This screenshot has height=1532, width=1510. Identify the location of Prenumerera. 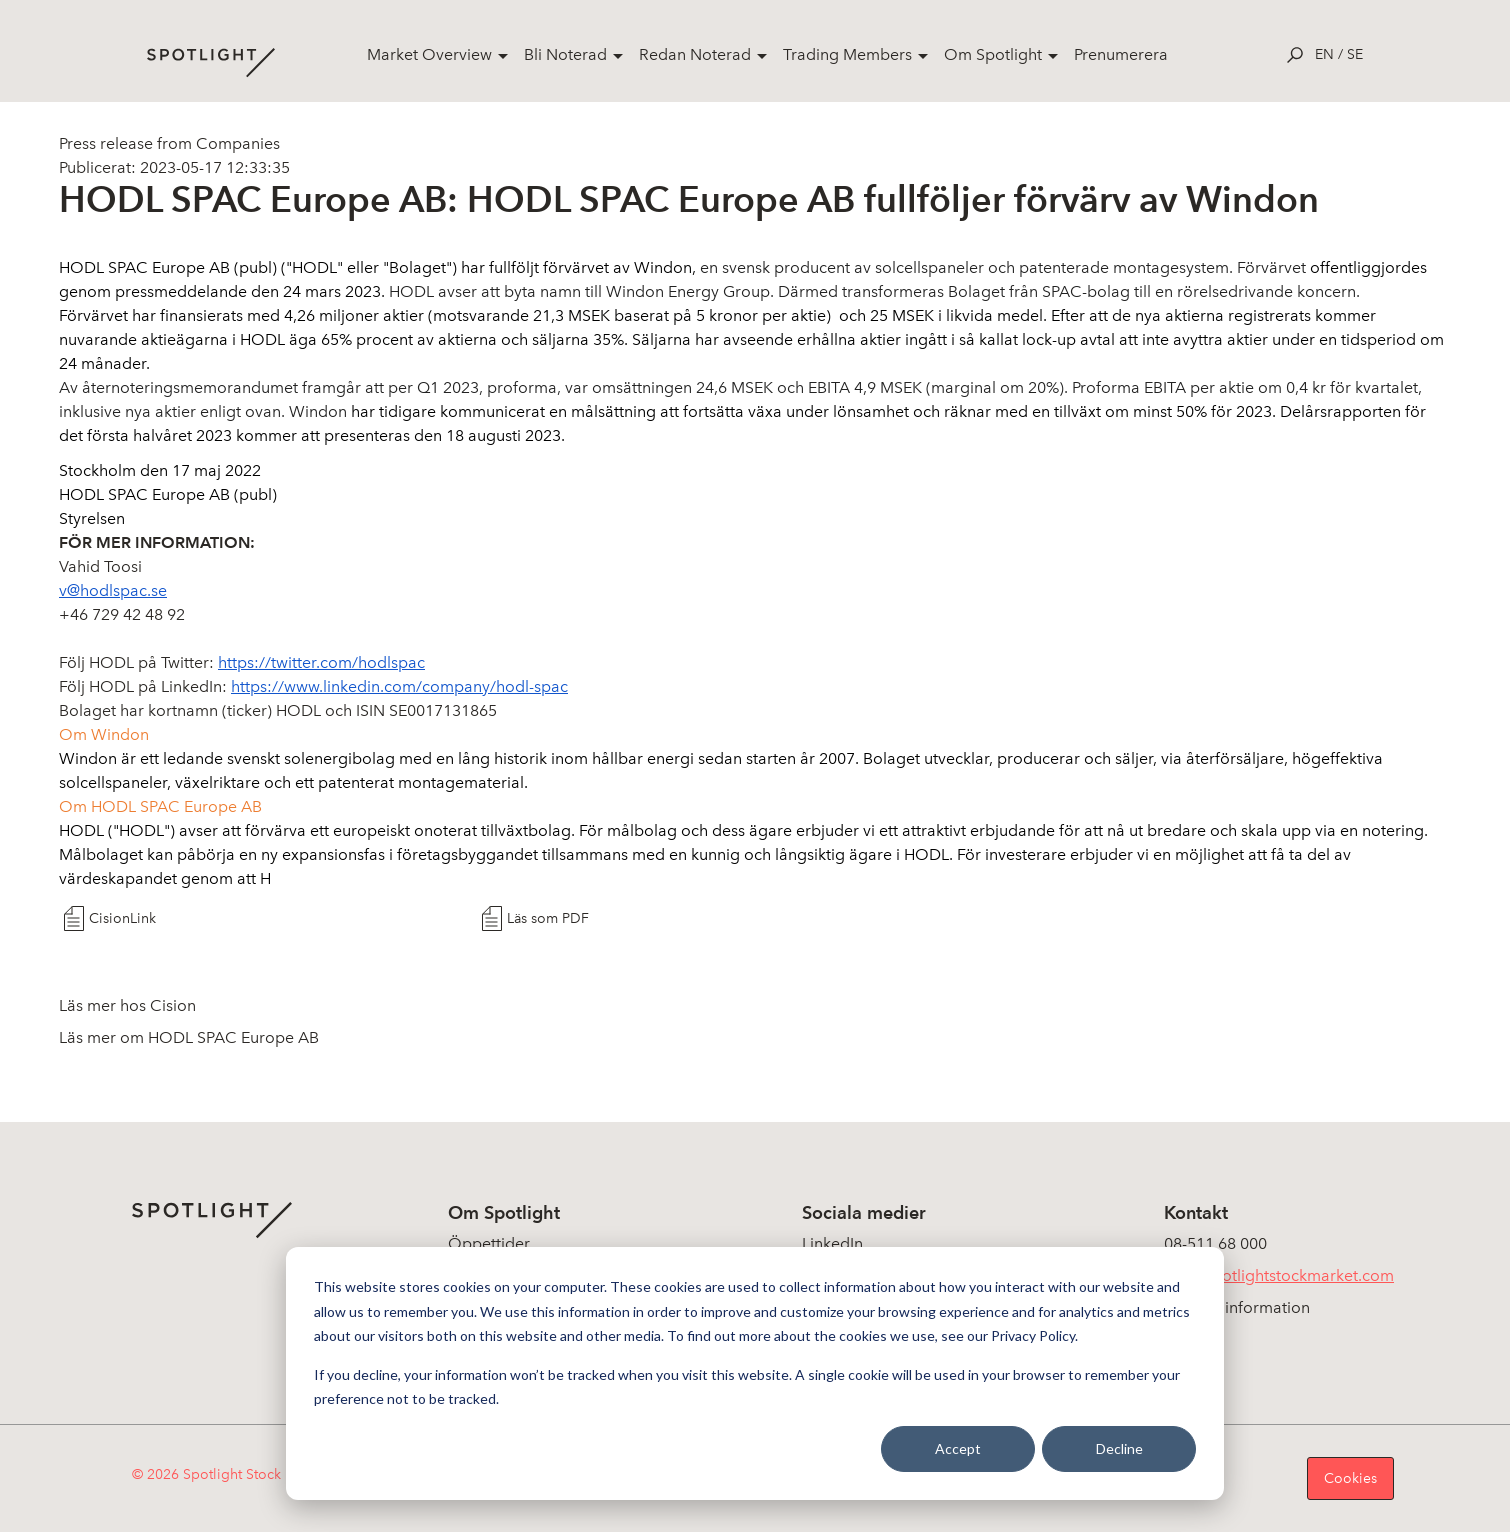
(1121, 54).